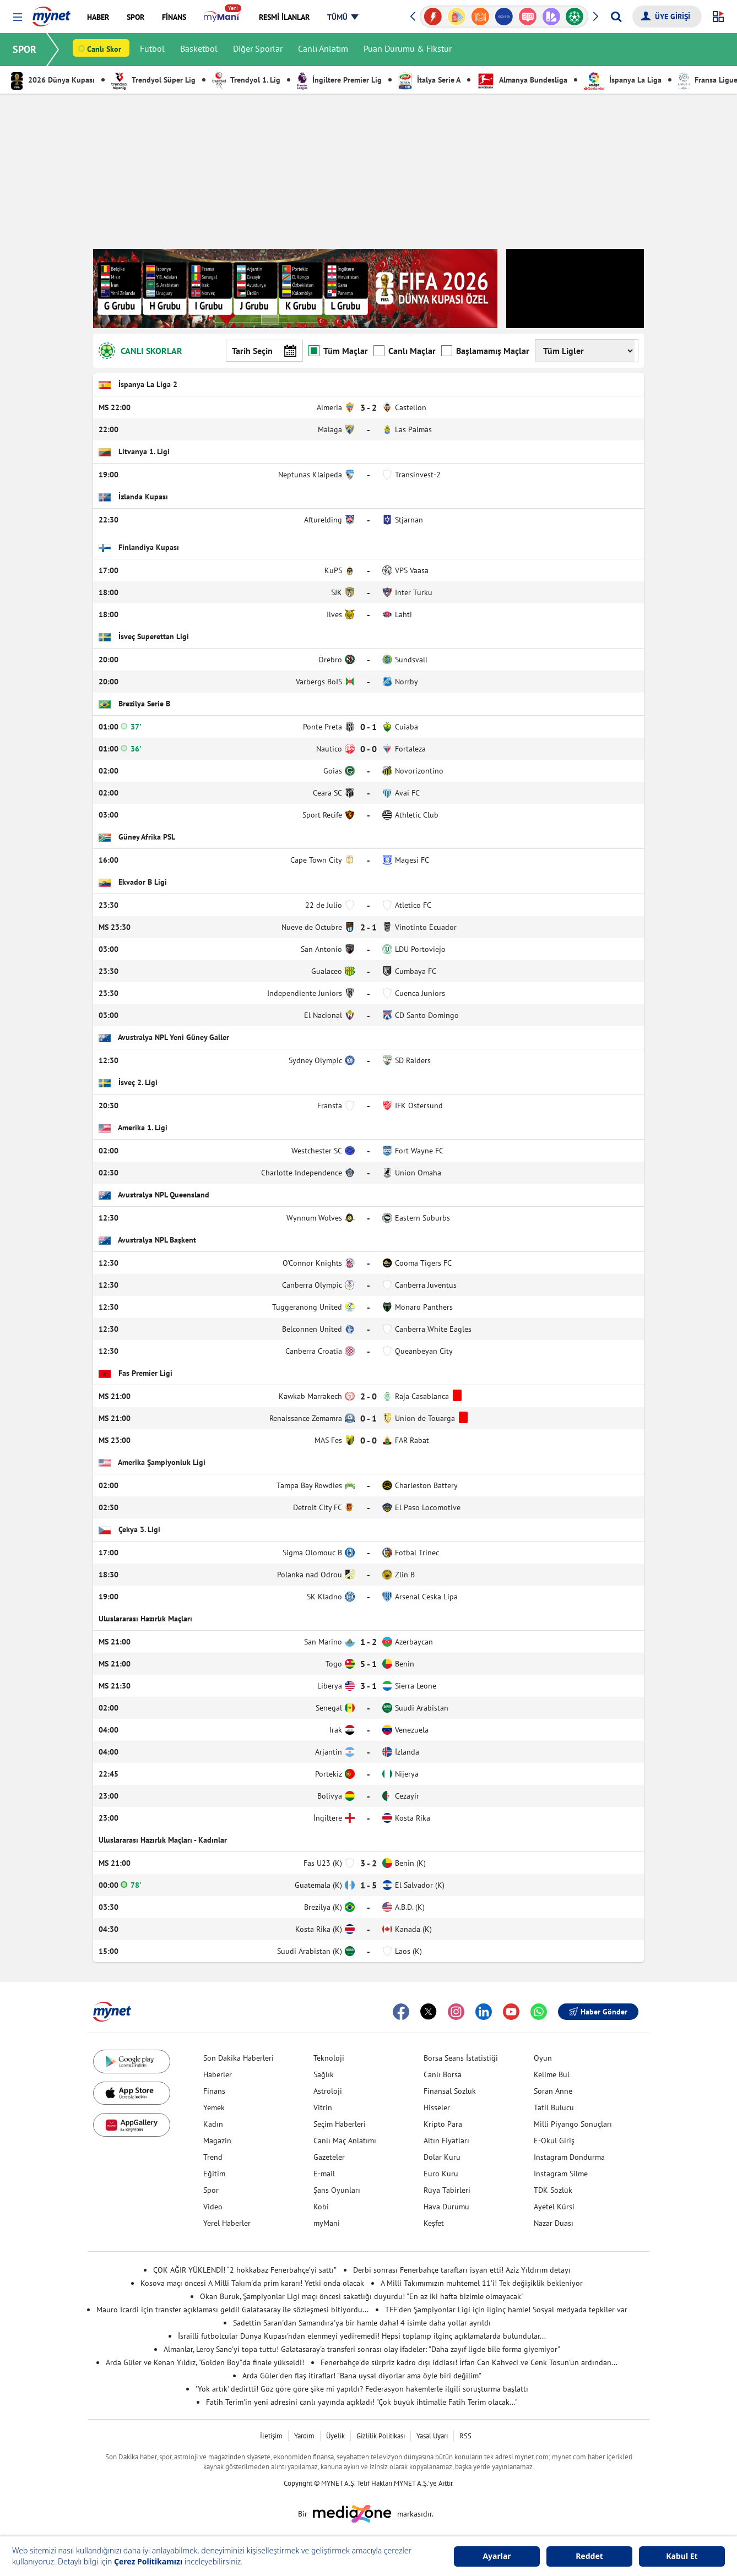 Image resolution: width=737 pixels, height=2576 pixels. I want to click on Finans, so click(214, 2091).